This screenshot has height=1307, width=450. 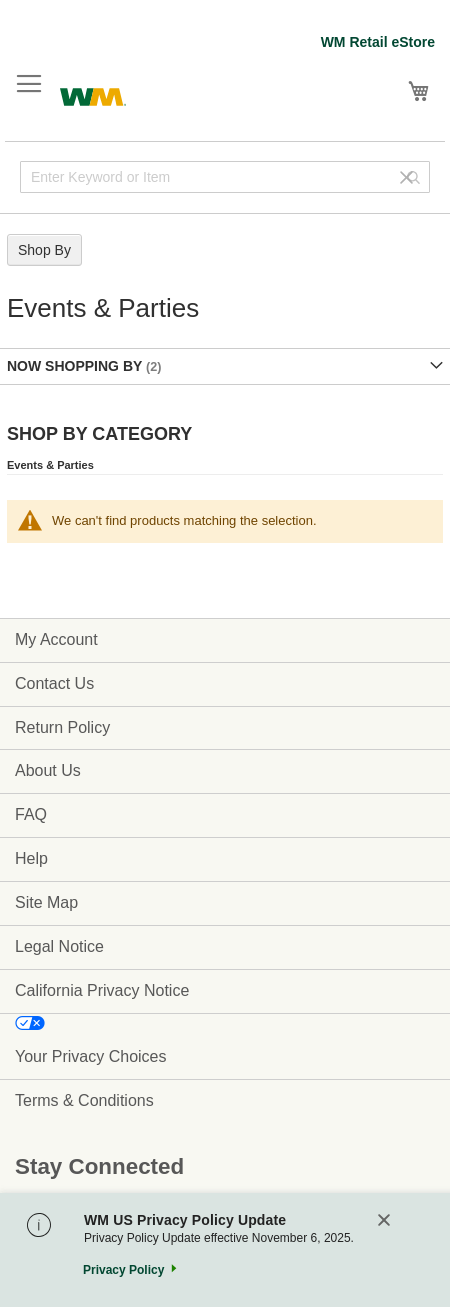 What do you see at coordinates (31, 814) in the screenshot?
I see `FAQ` at bounding box center [31, 814].